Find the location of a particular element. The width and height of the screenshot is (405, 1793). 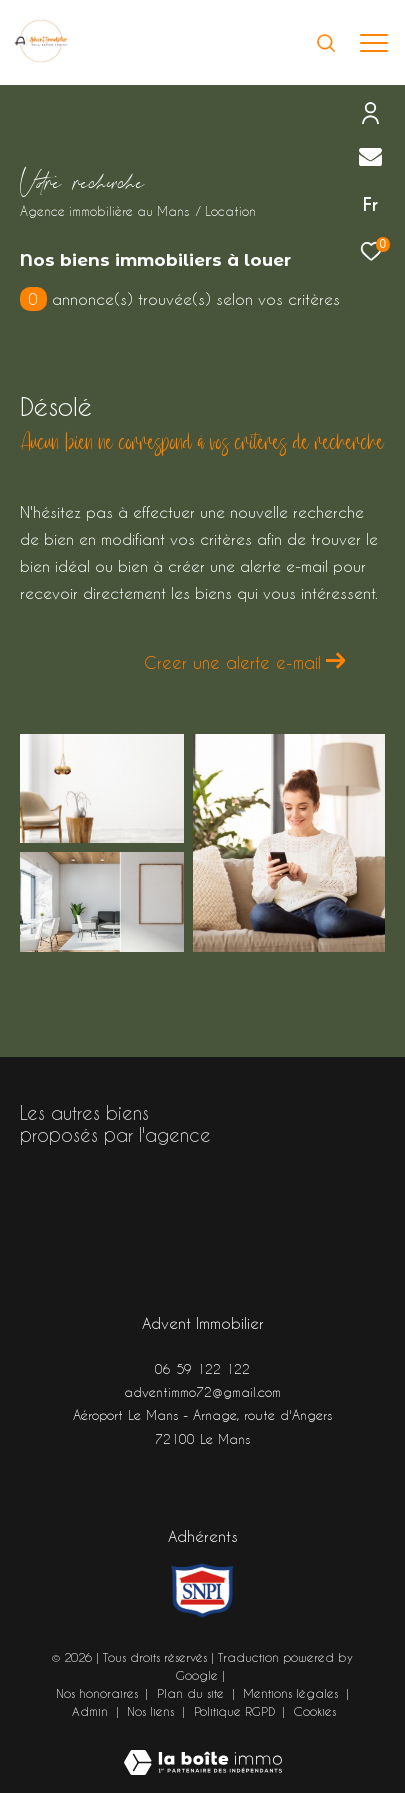

Plan du site is located at coordinates (192, 1693).